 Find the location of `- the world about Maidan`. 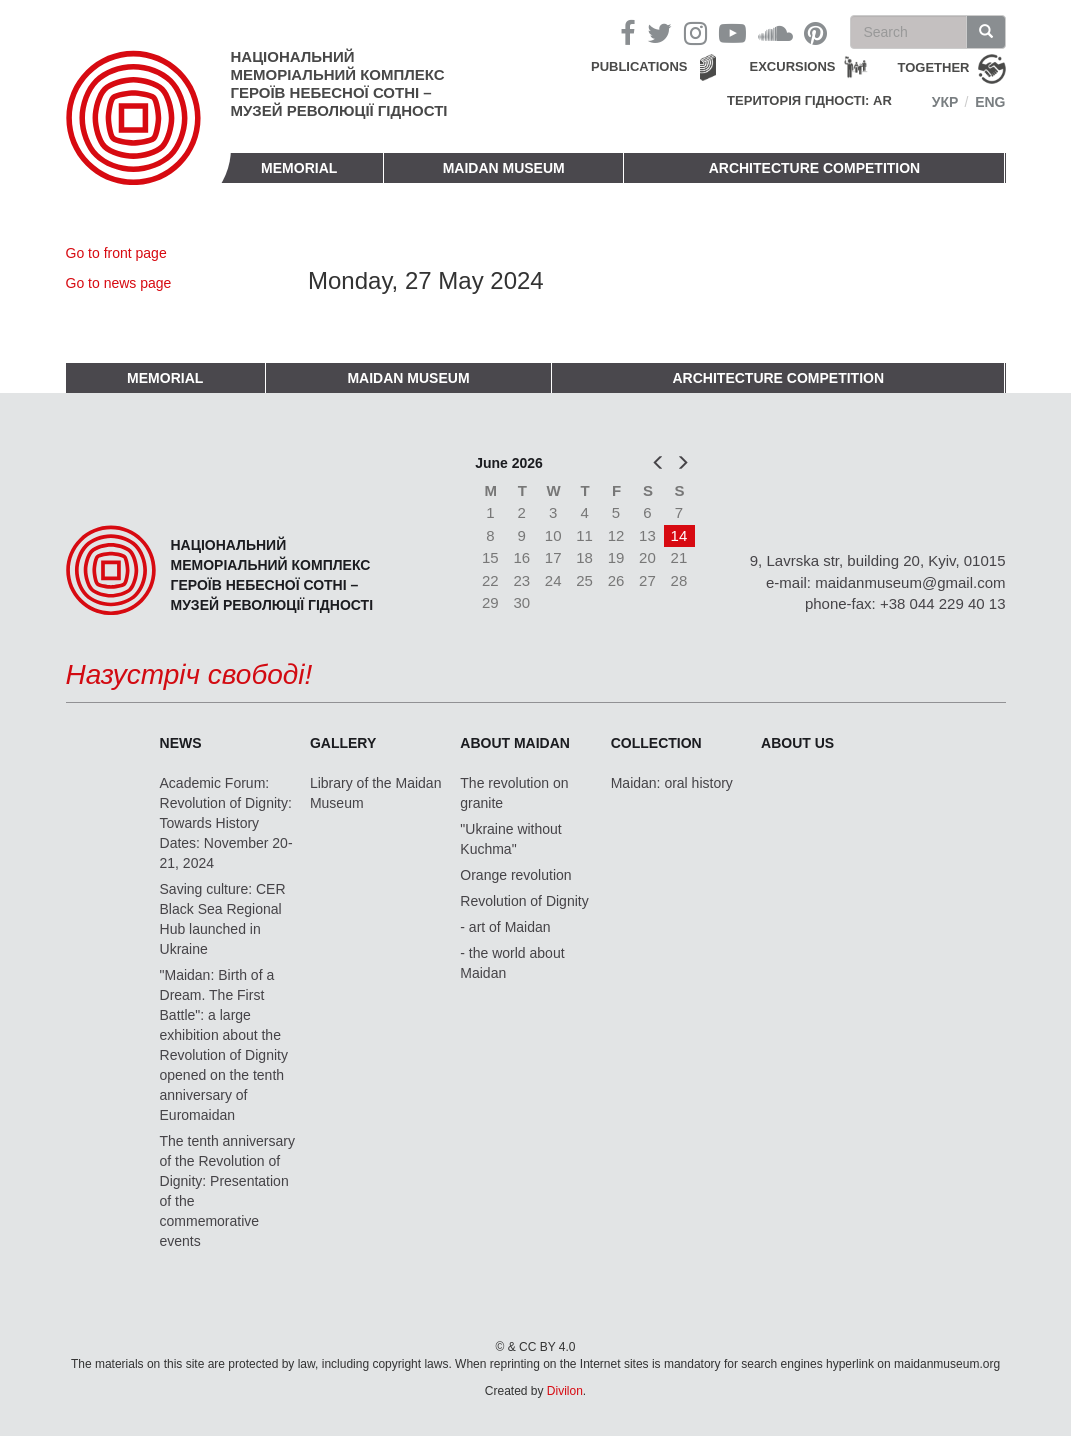

- the world about Maidan is located at coordinates (512, 963).